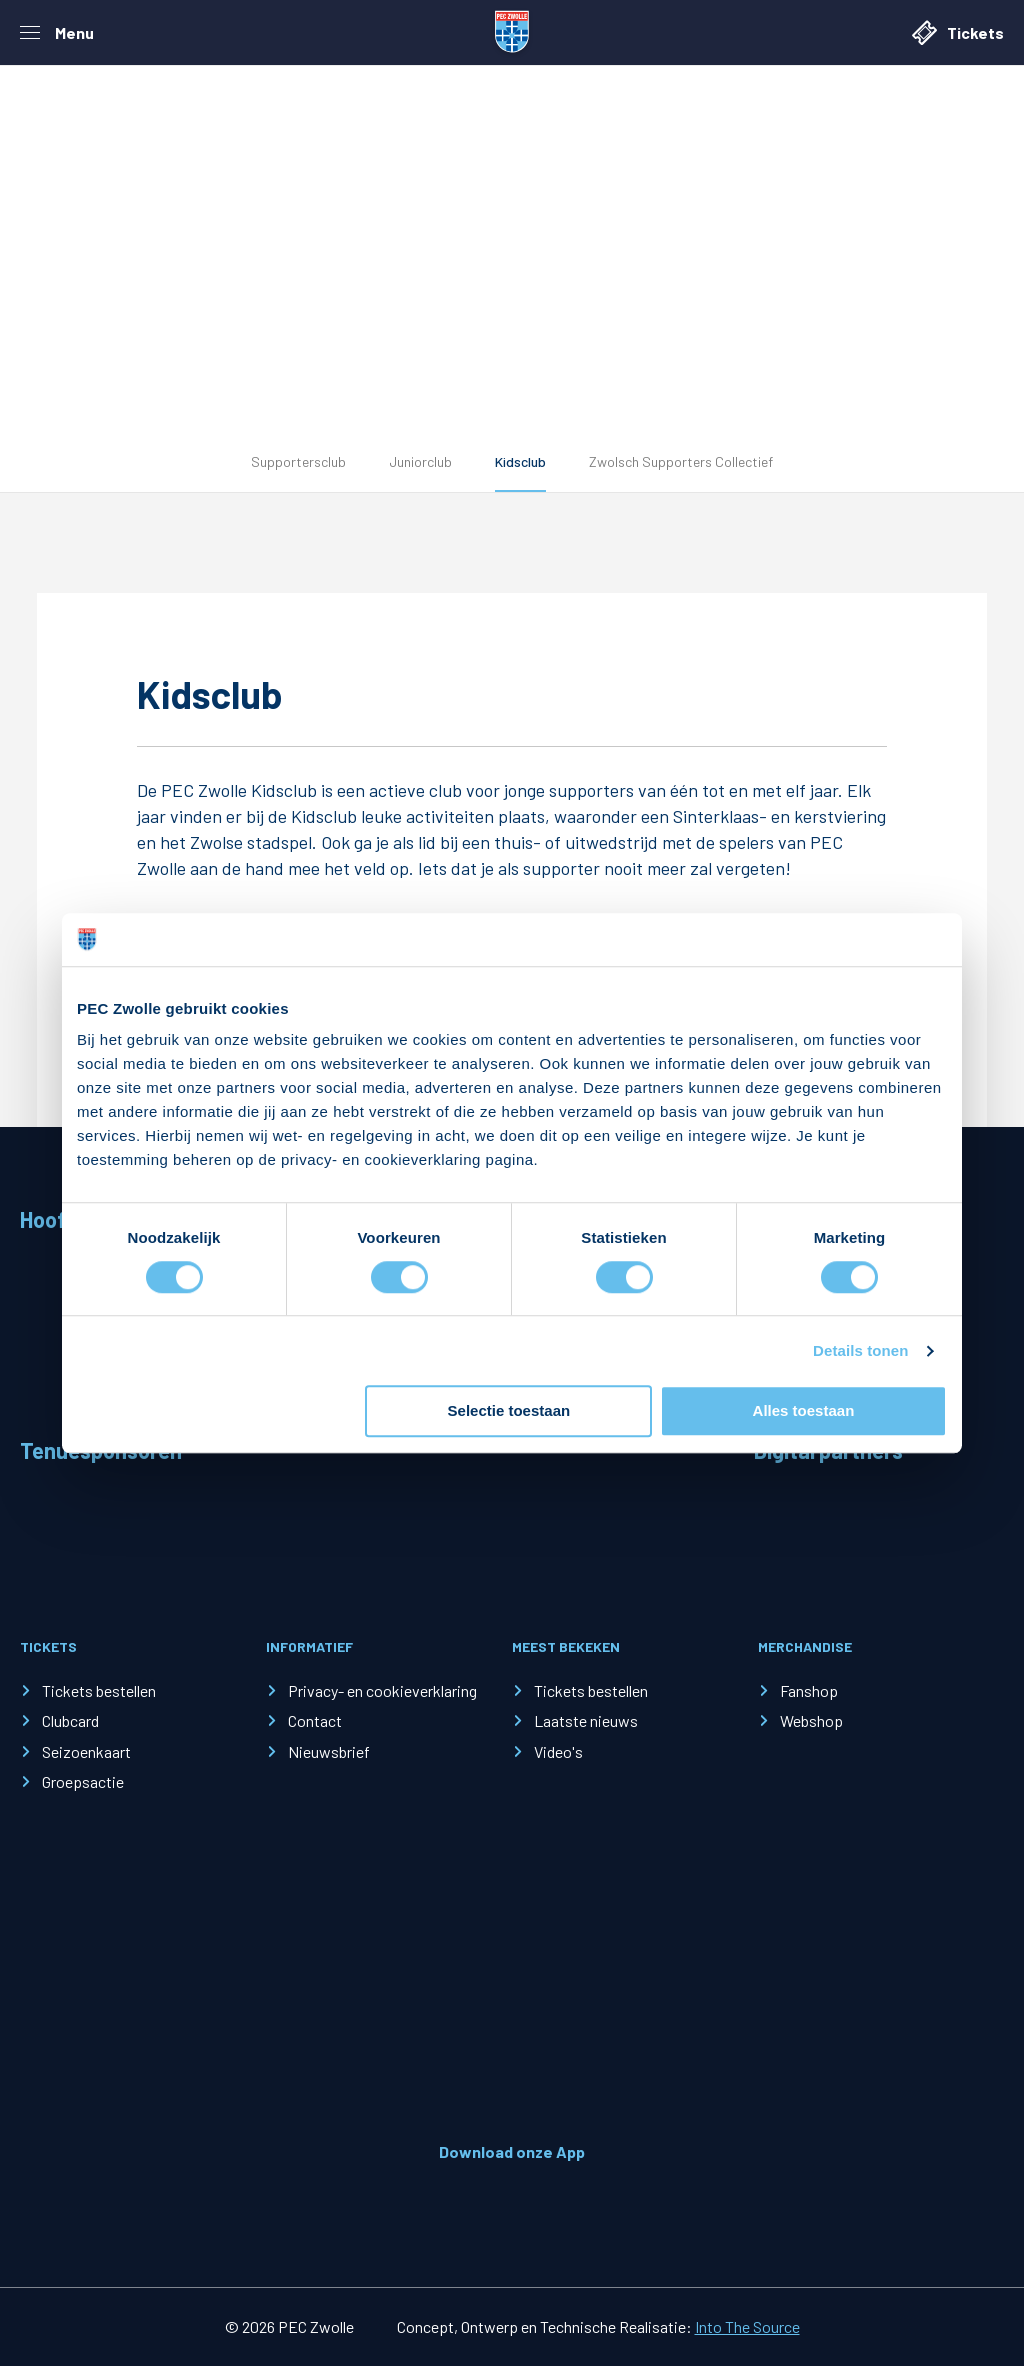 This screenshot has width=1024, height=2366. Describe the element at coordinates (509, 1411) in the screenshot. I see `Selectie toestaan` at that location.